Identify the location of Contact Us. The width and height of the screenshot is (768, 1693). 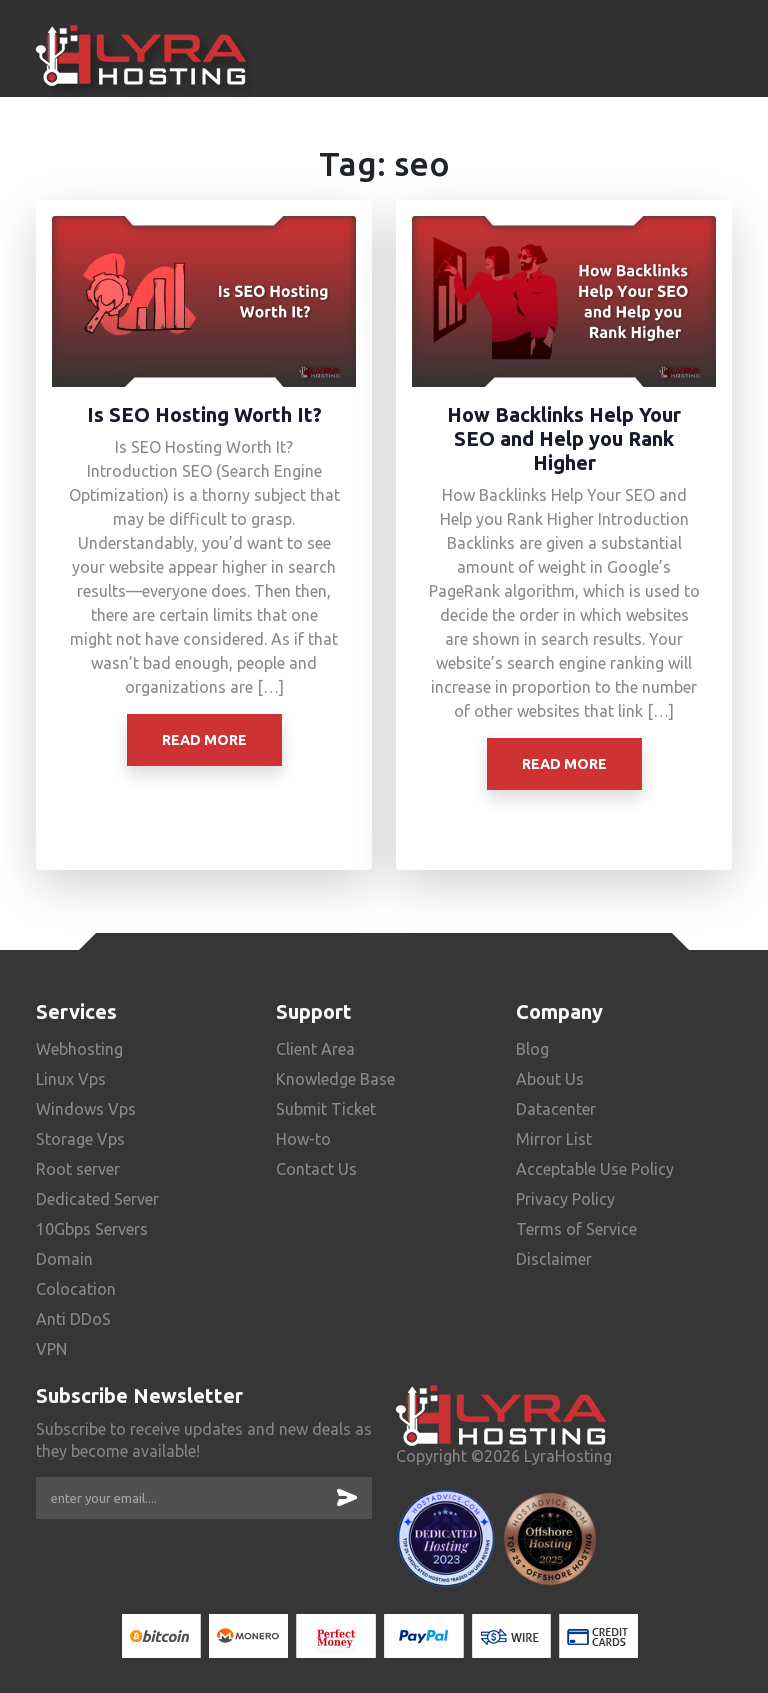
(316, 1169).